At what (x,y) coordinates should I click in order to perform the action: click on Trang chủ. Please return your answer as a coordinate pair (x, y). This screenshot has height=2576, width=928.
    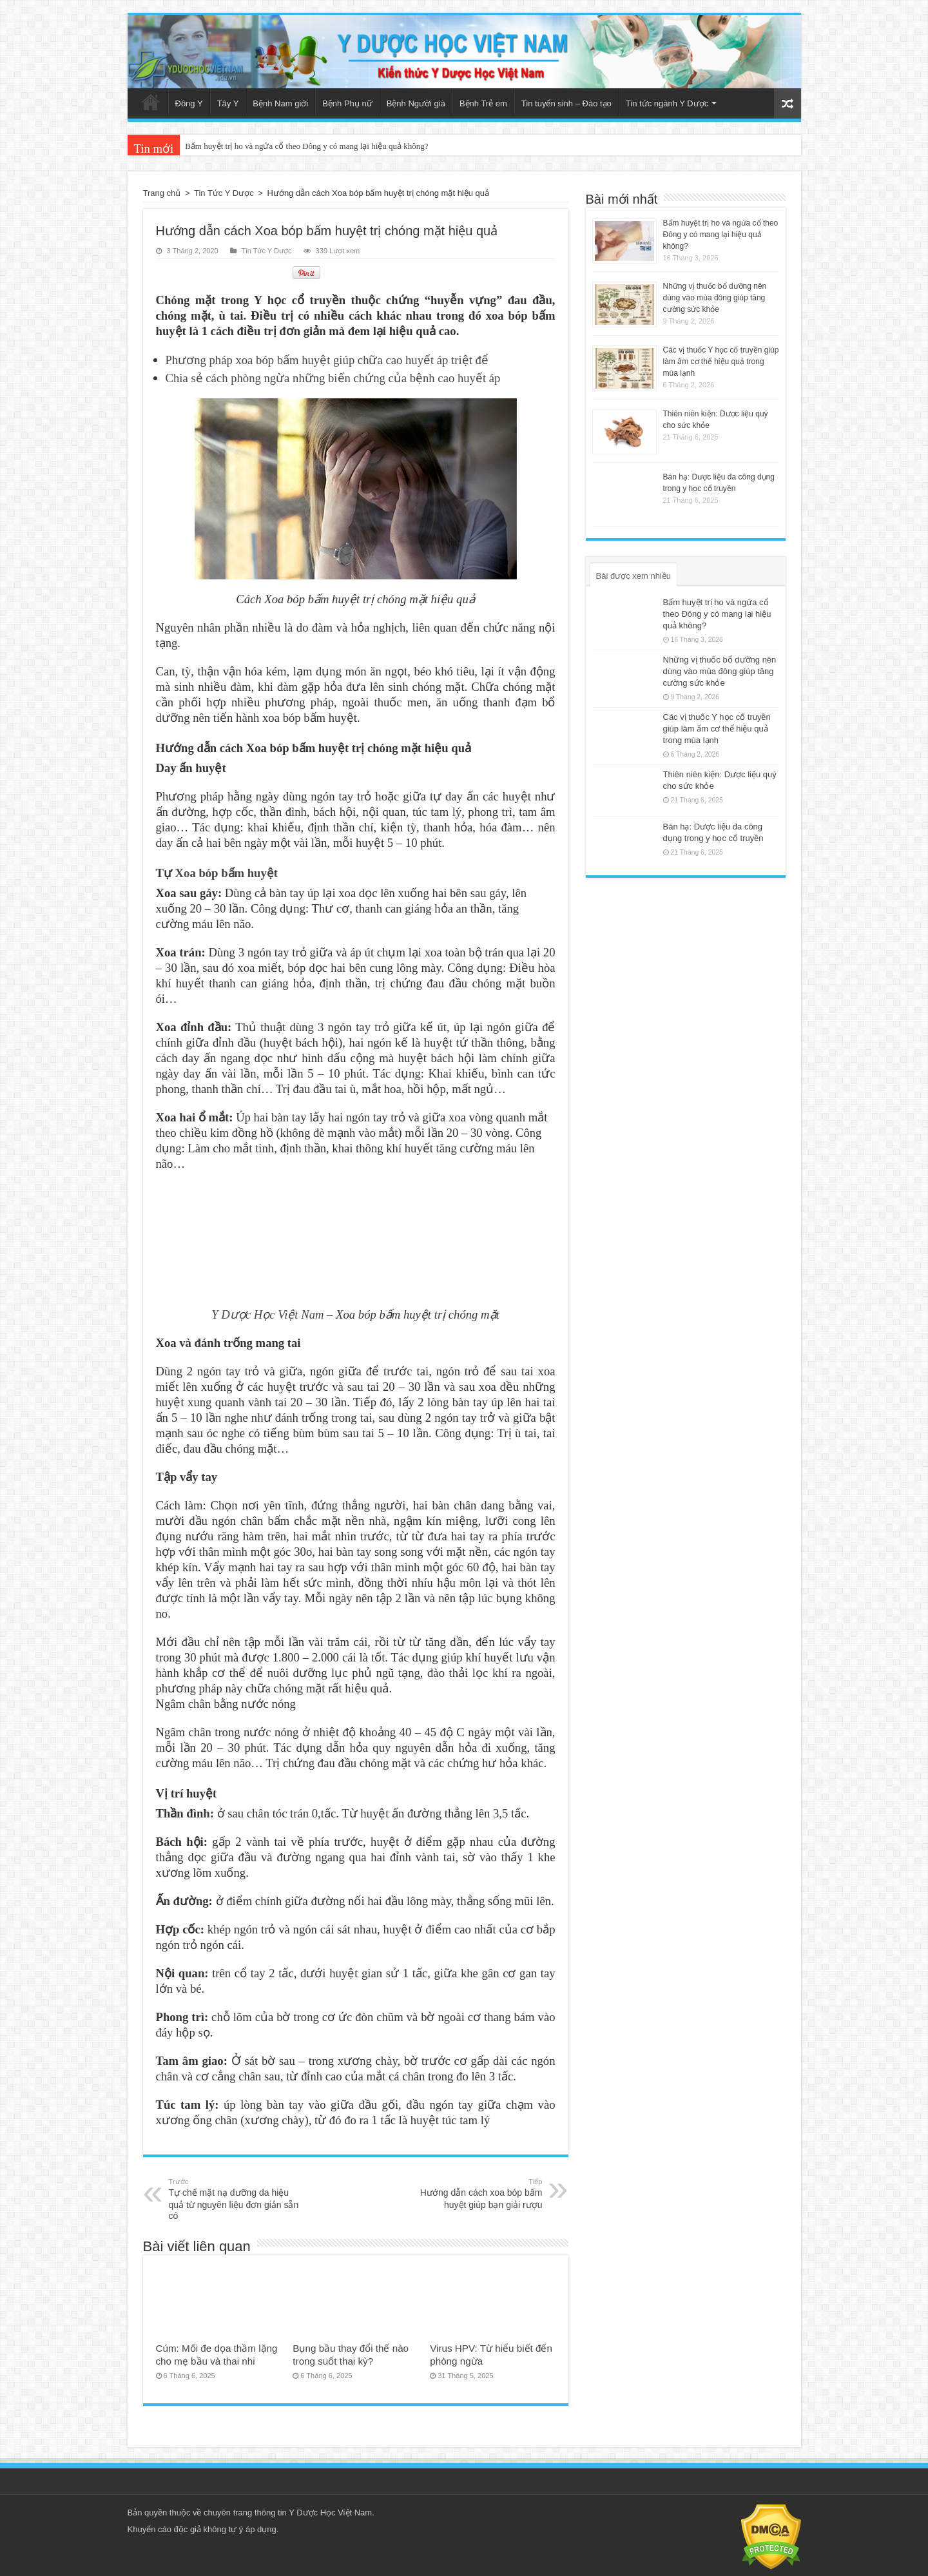
    Looking at the image, I should click on (151, 101).